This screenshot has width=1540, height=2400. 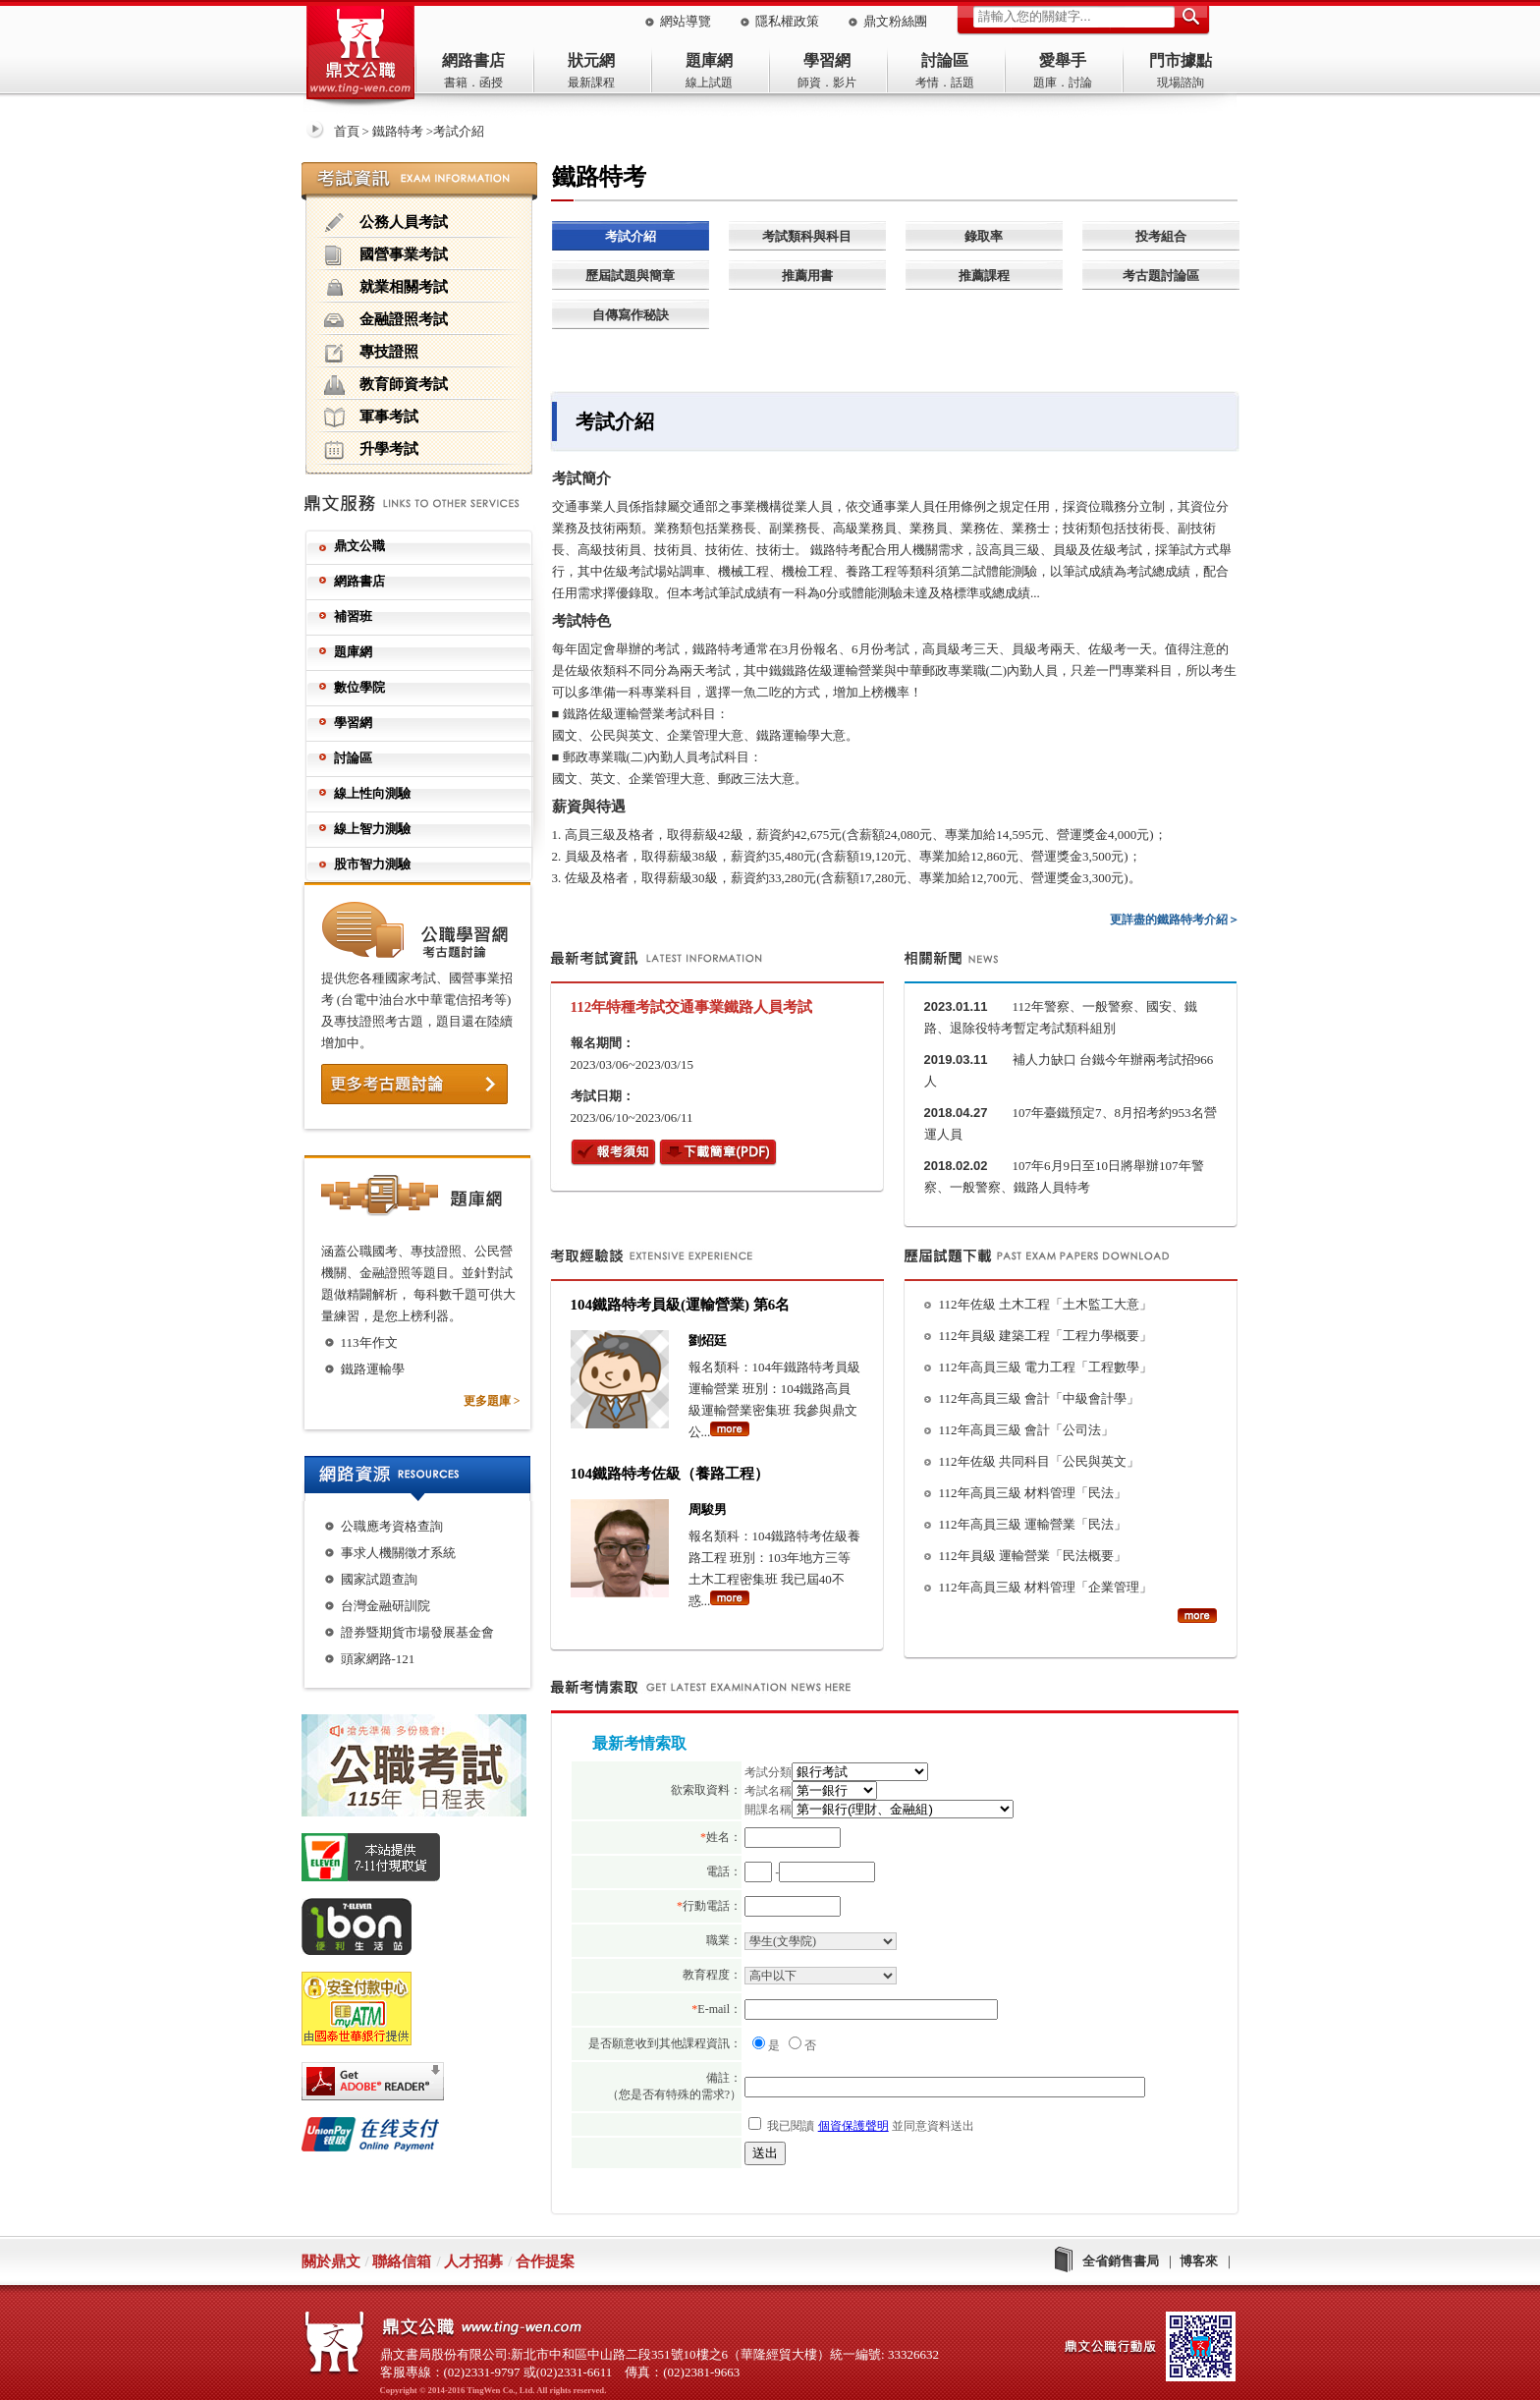 What do you see at coordinates (473, 60) in the screenshot?
I see `網路書店` at bounding box center [473, 60].